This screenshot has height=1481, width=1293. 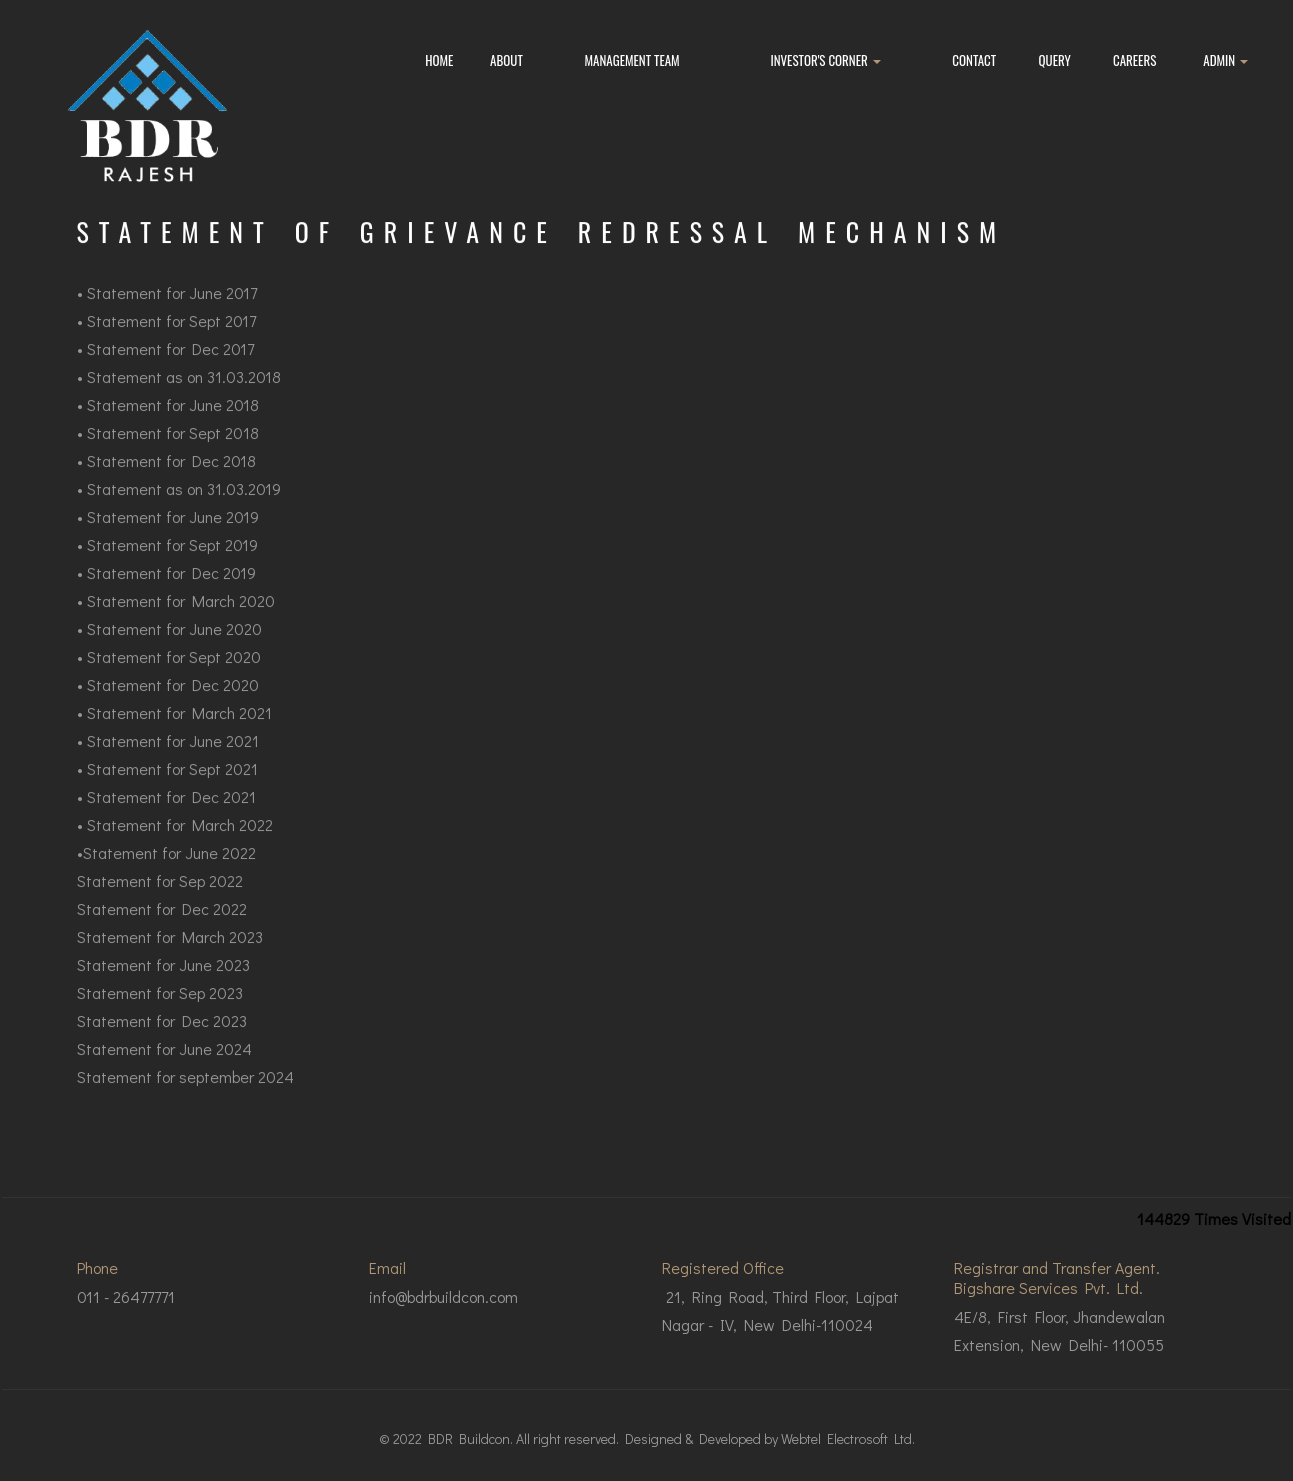 I want to click on Statement for Sept 2021, so click(x=172, y=785).